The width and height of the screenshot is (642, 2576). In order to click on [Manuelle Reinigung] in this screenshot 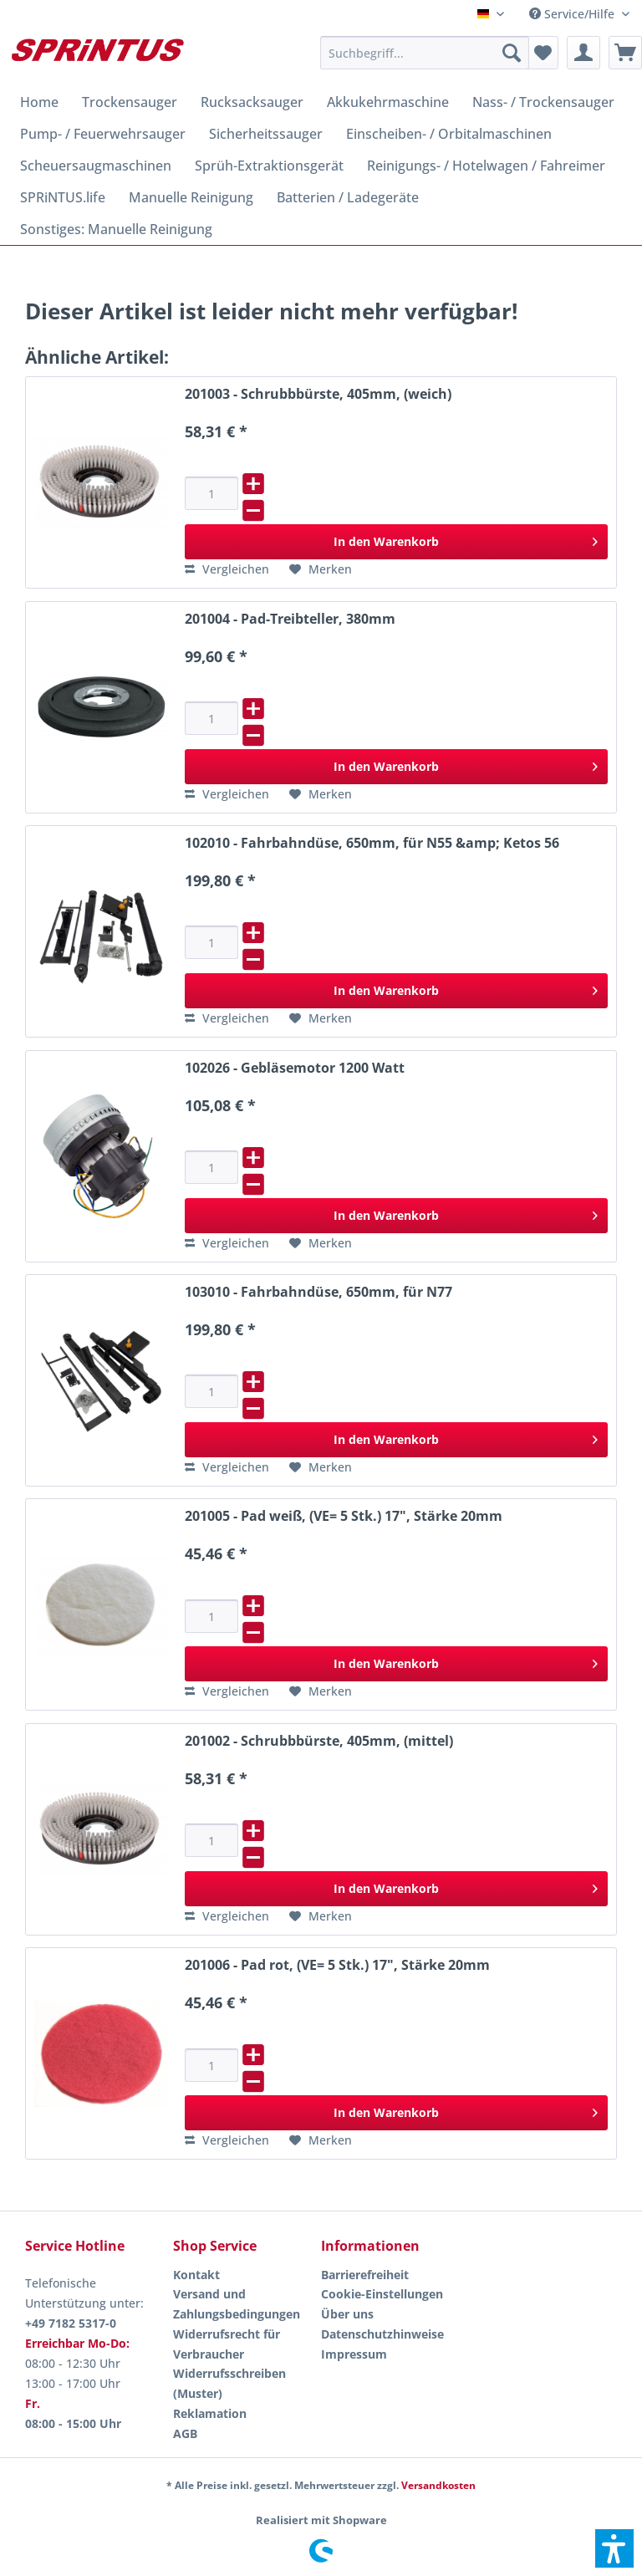, I will do `click(191, 197)`.